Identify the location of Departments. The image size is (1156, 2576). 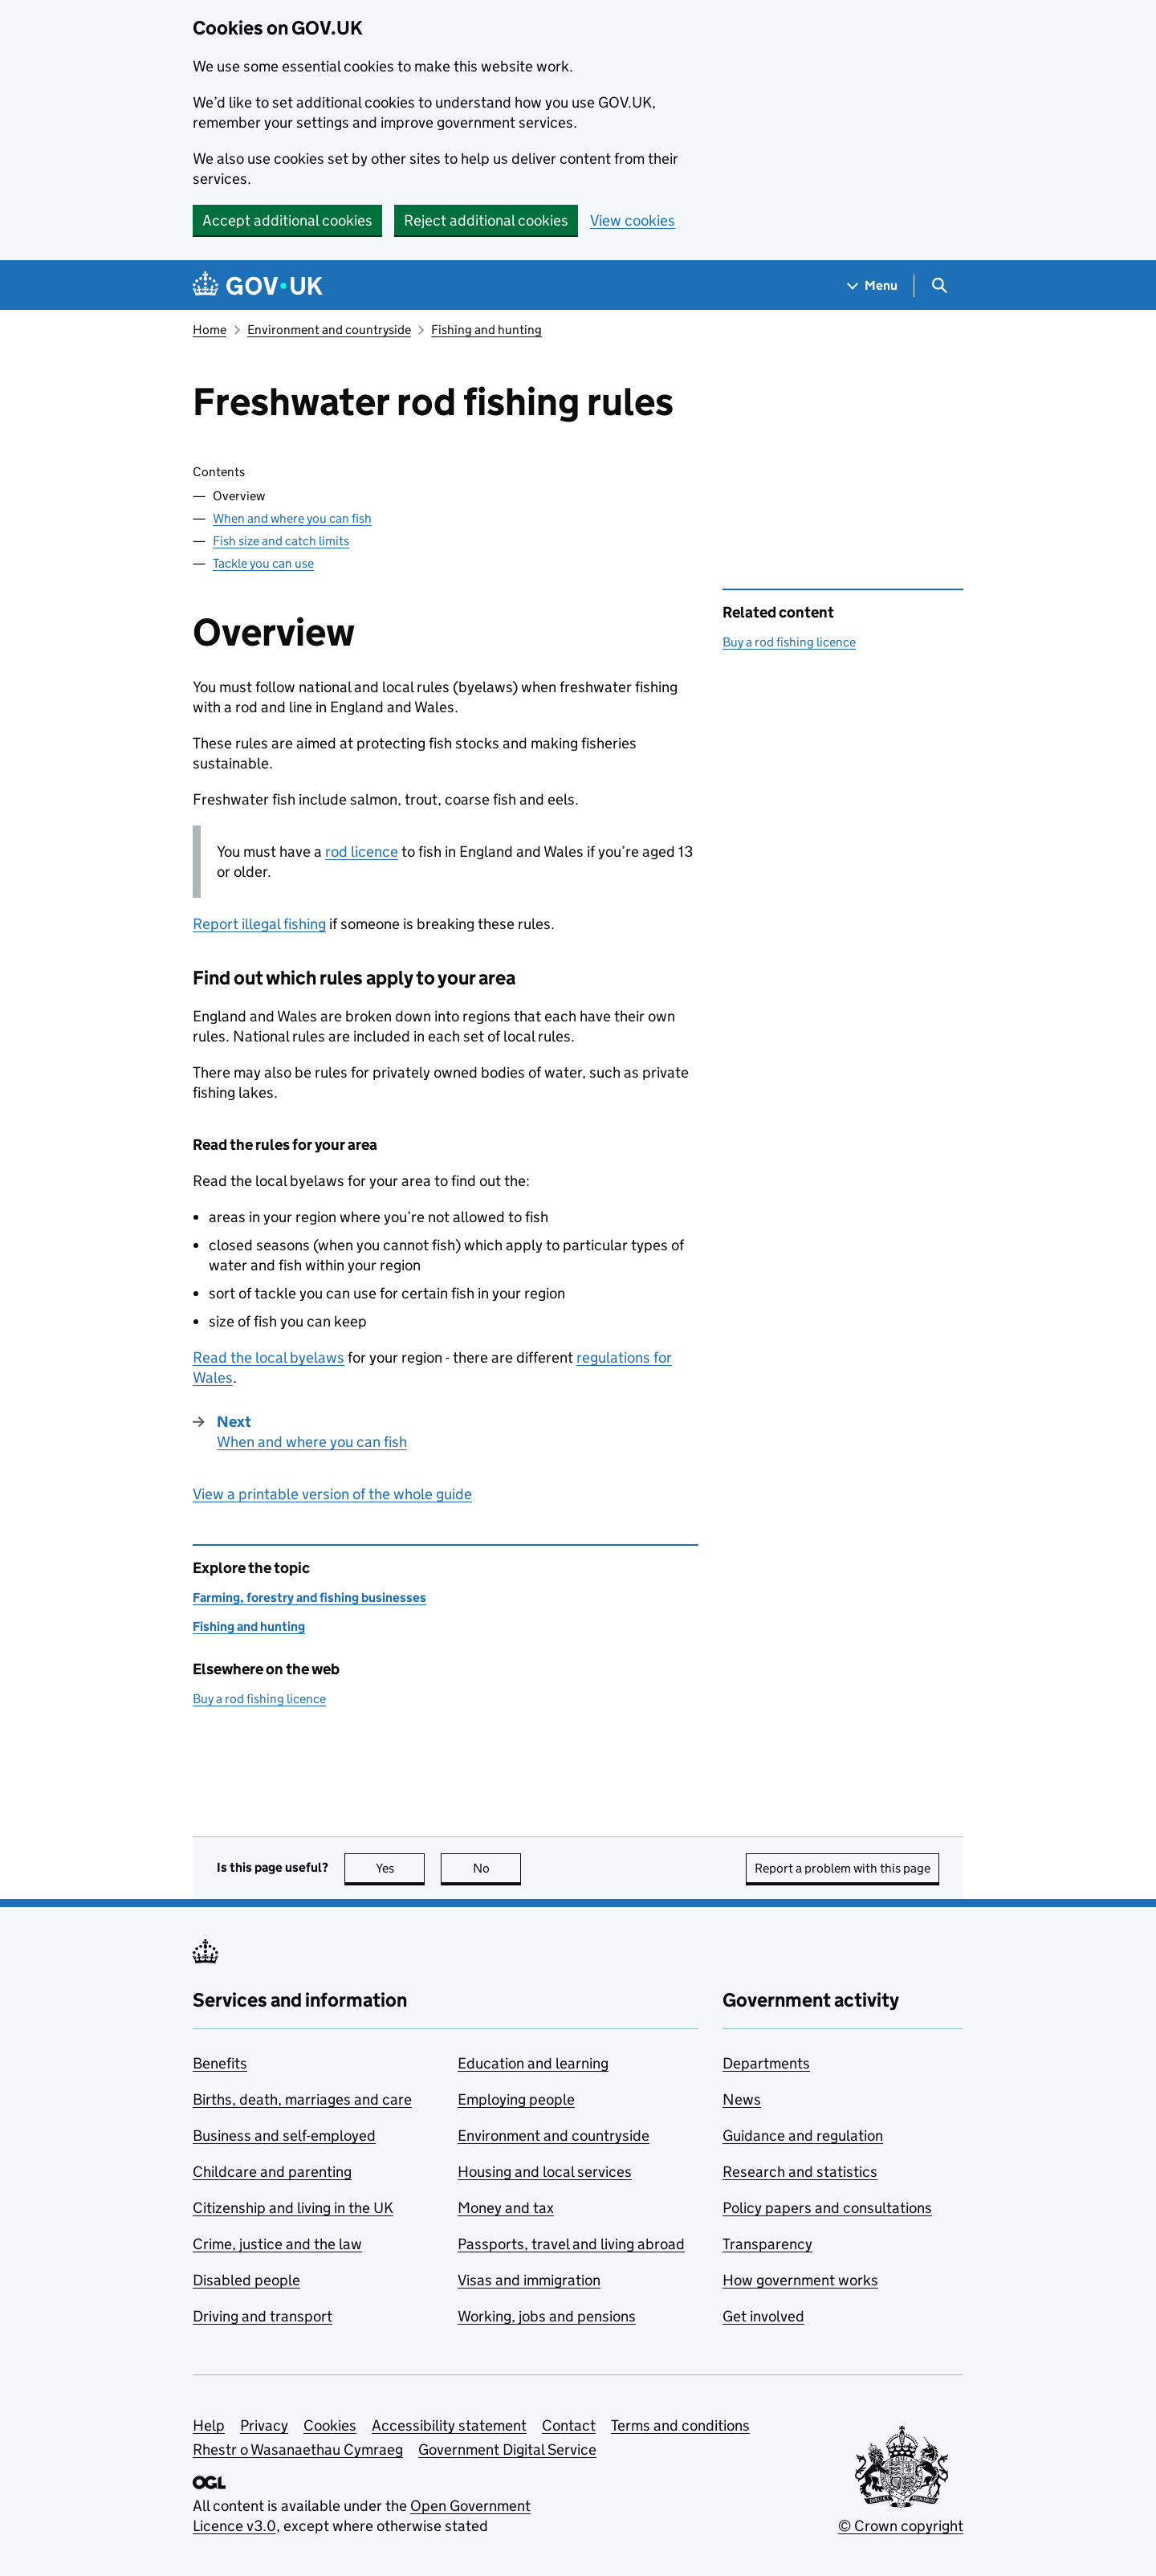
(766, 2063).